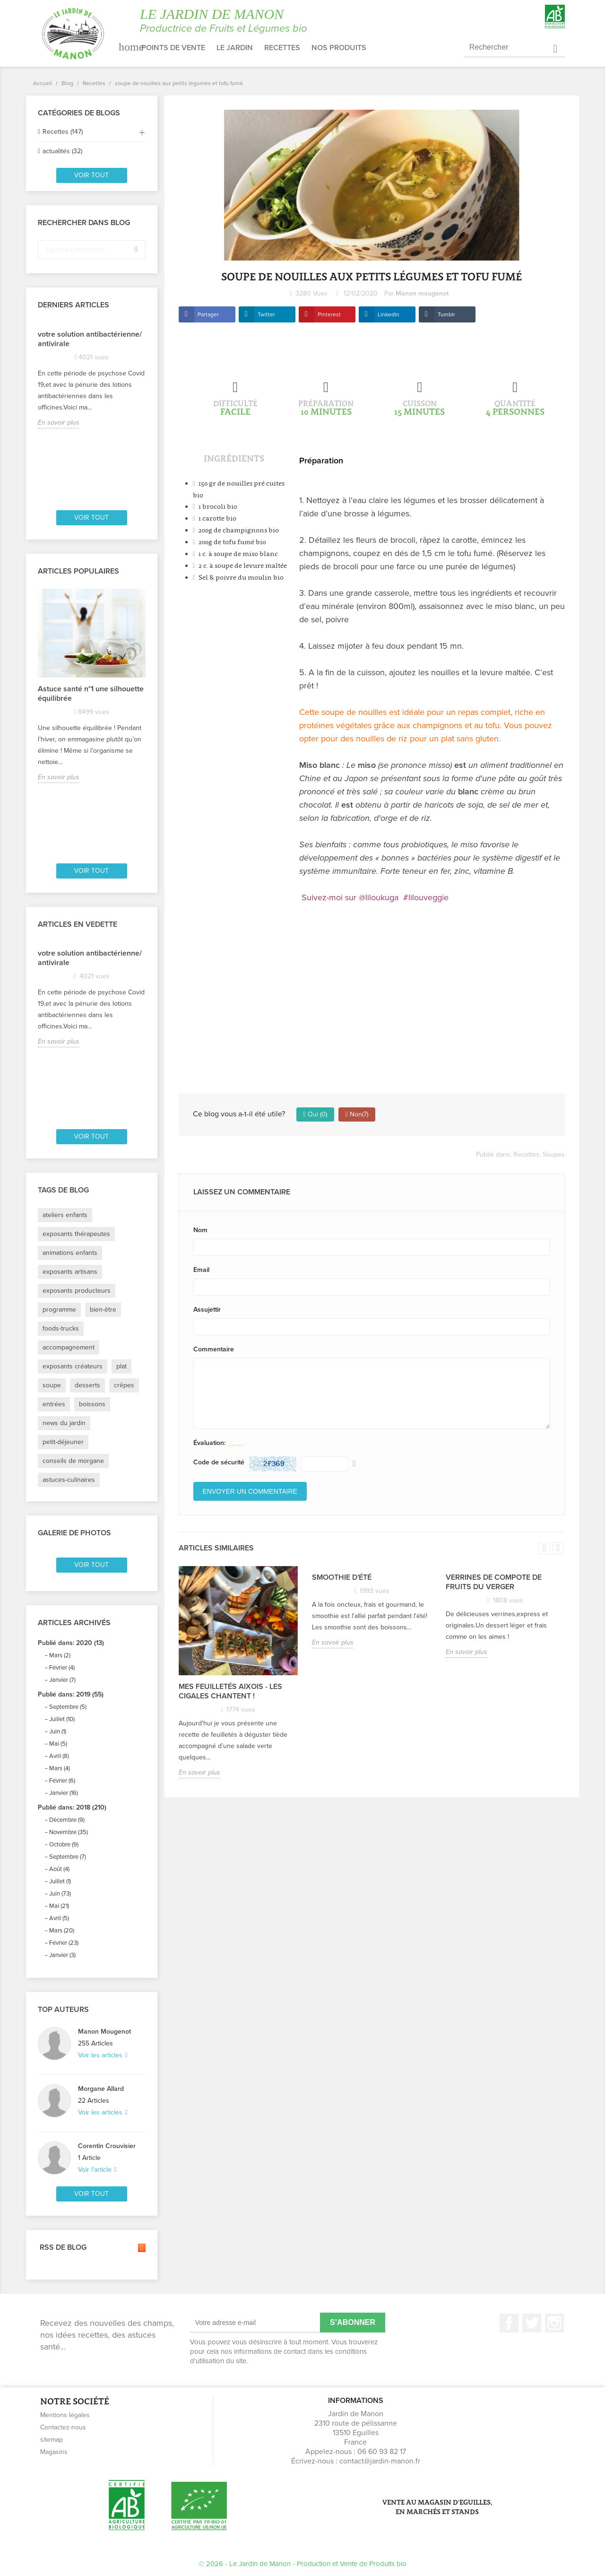 Image resolution: width=605 pixels, height=2576 pixels. What do you see at coordinates (67, 1707) in the screenshot?
I see `Septembre (5)` at bounding box center [67, 1707].